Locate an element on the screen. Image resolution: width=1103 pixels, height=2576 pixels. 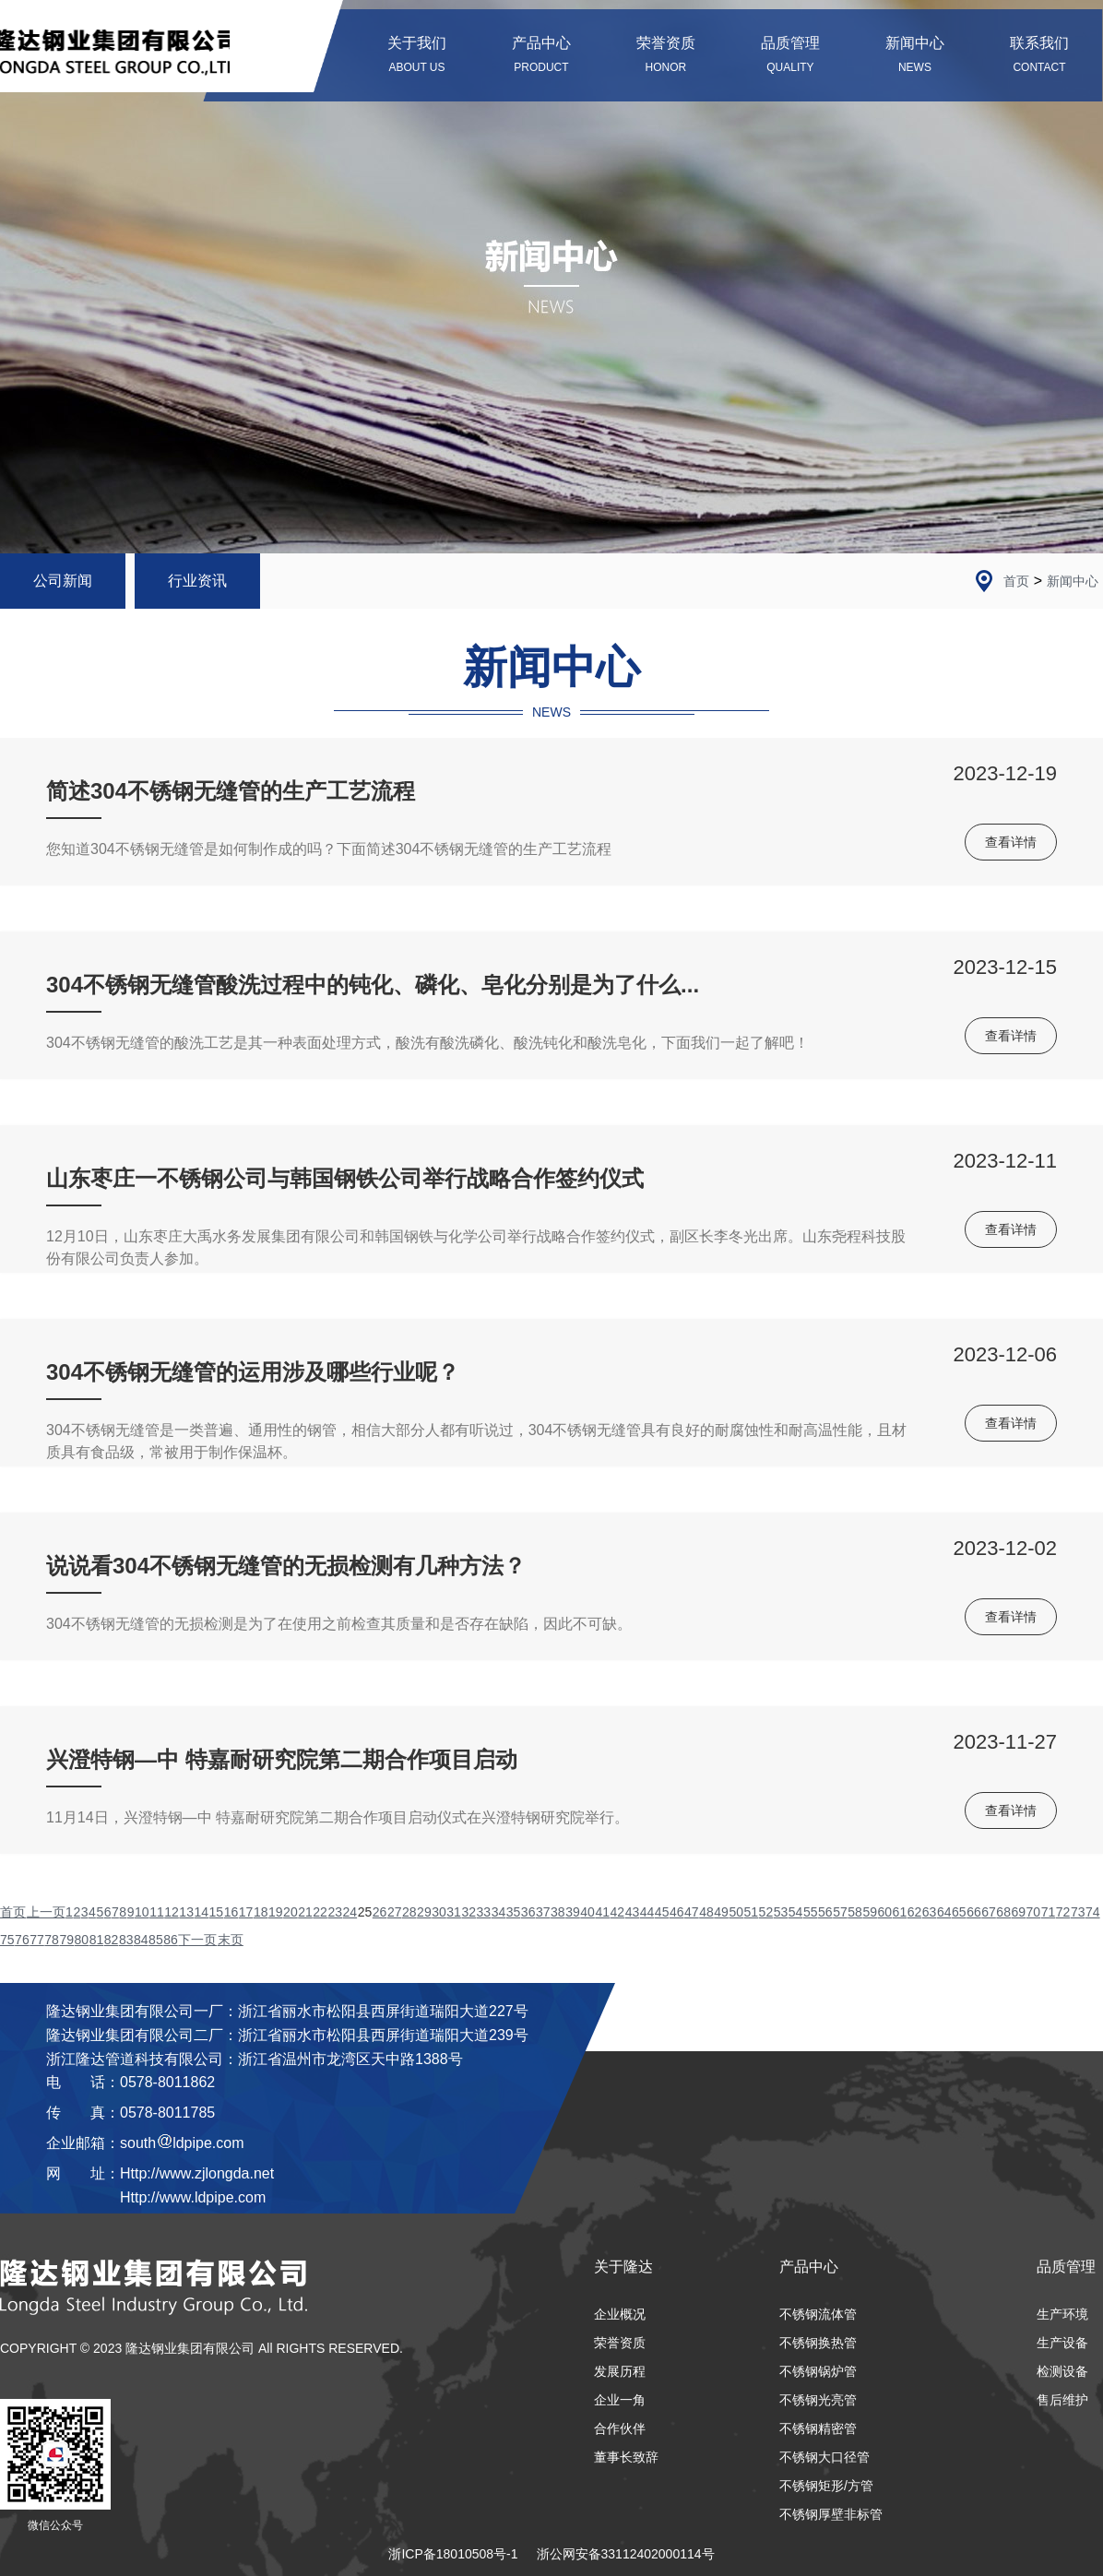
44 is located at coordinates (647, 1912).